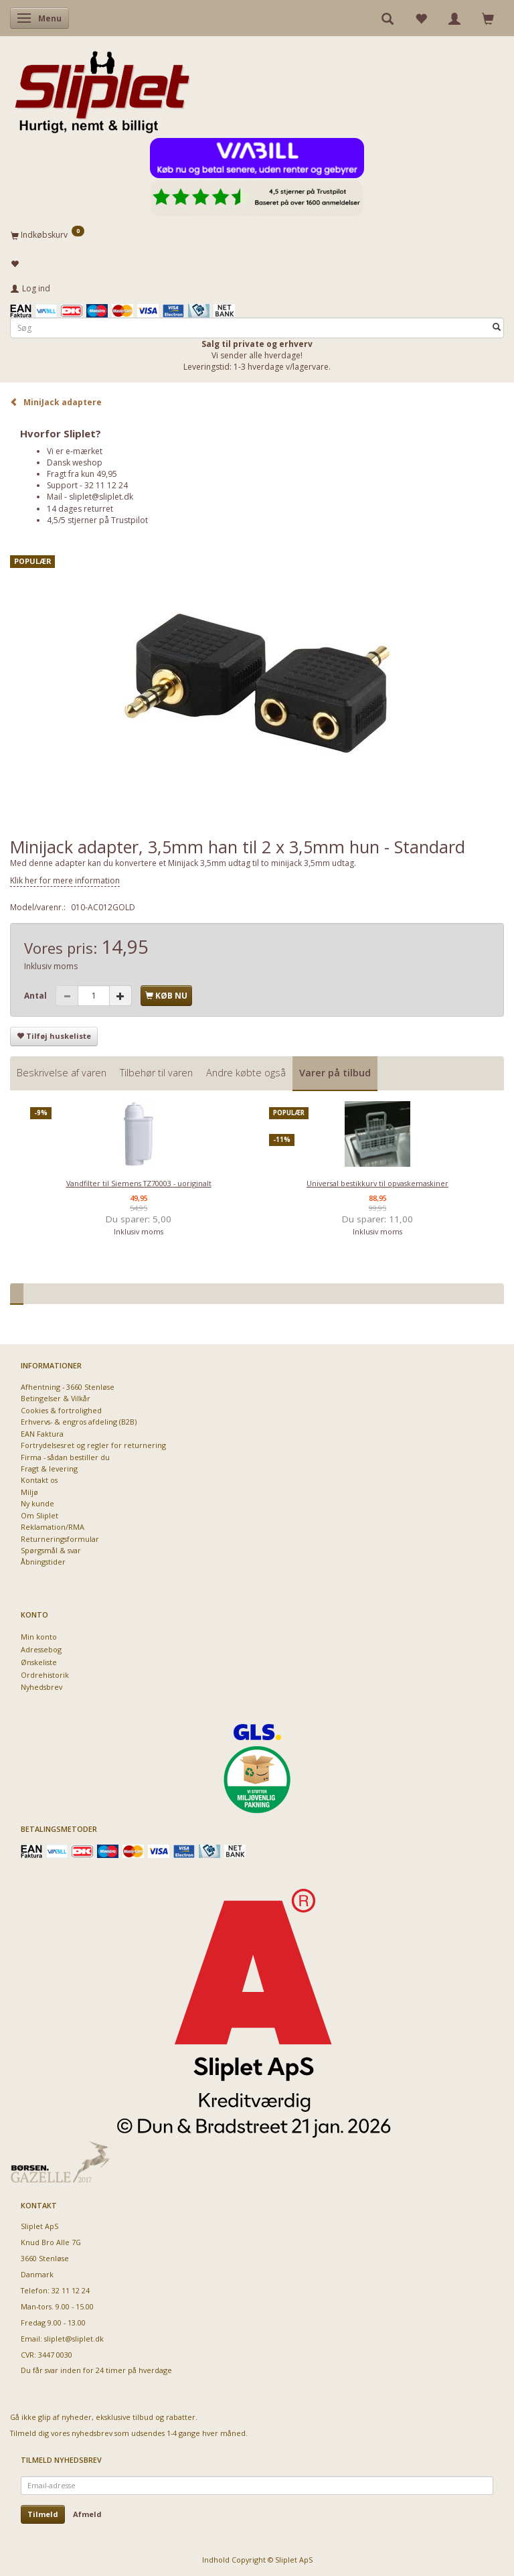 This screenshot has height=2576, width=514. Describe the element at coordinates (377, 1183) in the screenshot. I see `Universal bestikkurv til opvaskemaskiner` at that location.